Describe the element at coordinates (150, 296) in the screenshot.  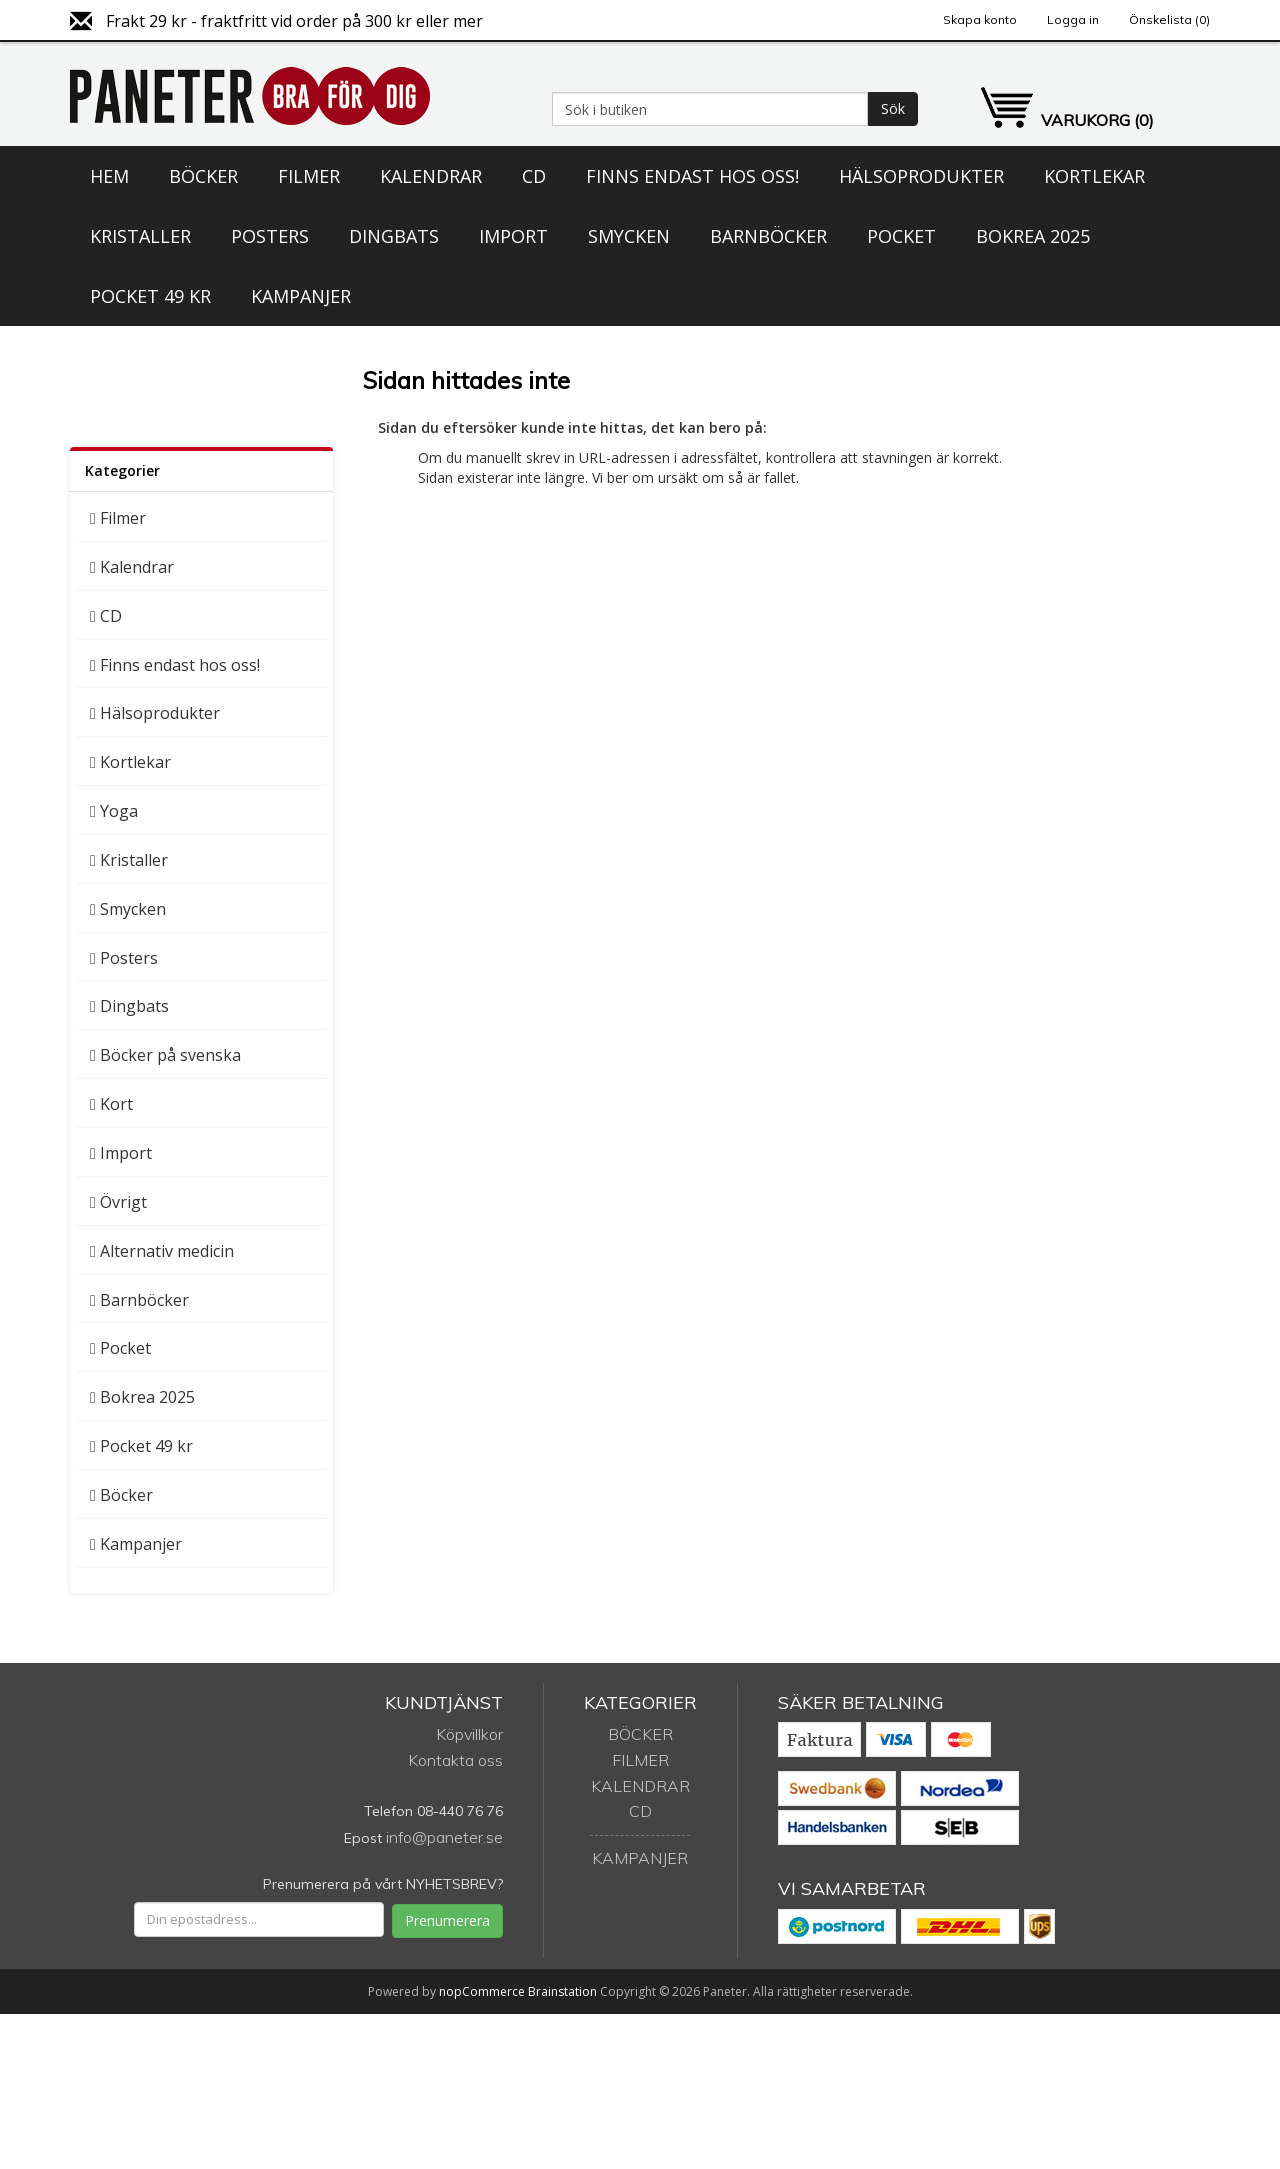
I see `Pocket 49 kr` at that location.